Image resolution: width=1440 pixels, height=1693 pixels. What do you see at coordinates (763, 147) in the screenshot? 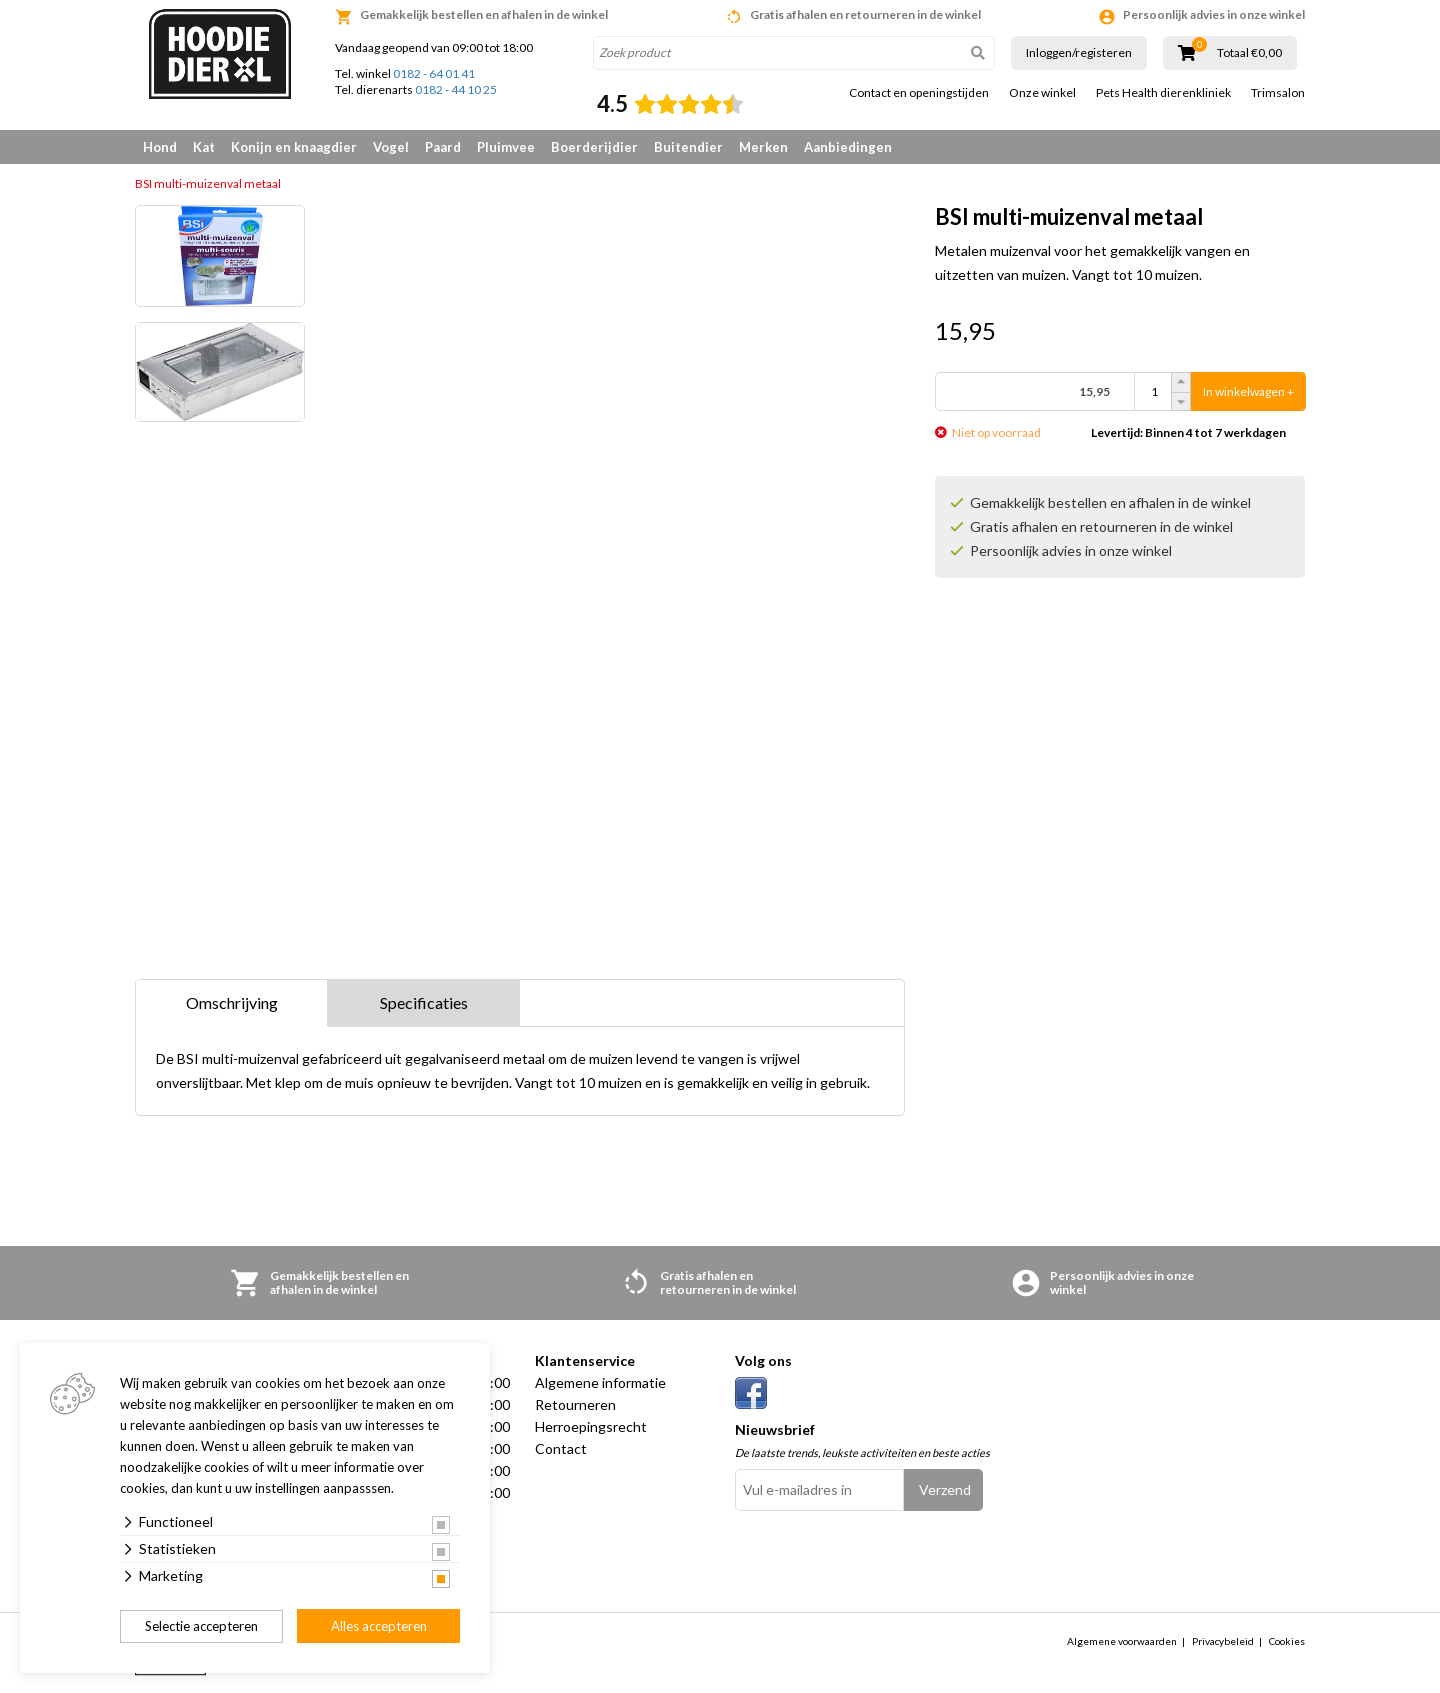
I see `Merken` at bounding box center [763, 147].